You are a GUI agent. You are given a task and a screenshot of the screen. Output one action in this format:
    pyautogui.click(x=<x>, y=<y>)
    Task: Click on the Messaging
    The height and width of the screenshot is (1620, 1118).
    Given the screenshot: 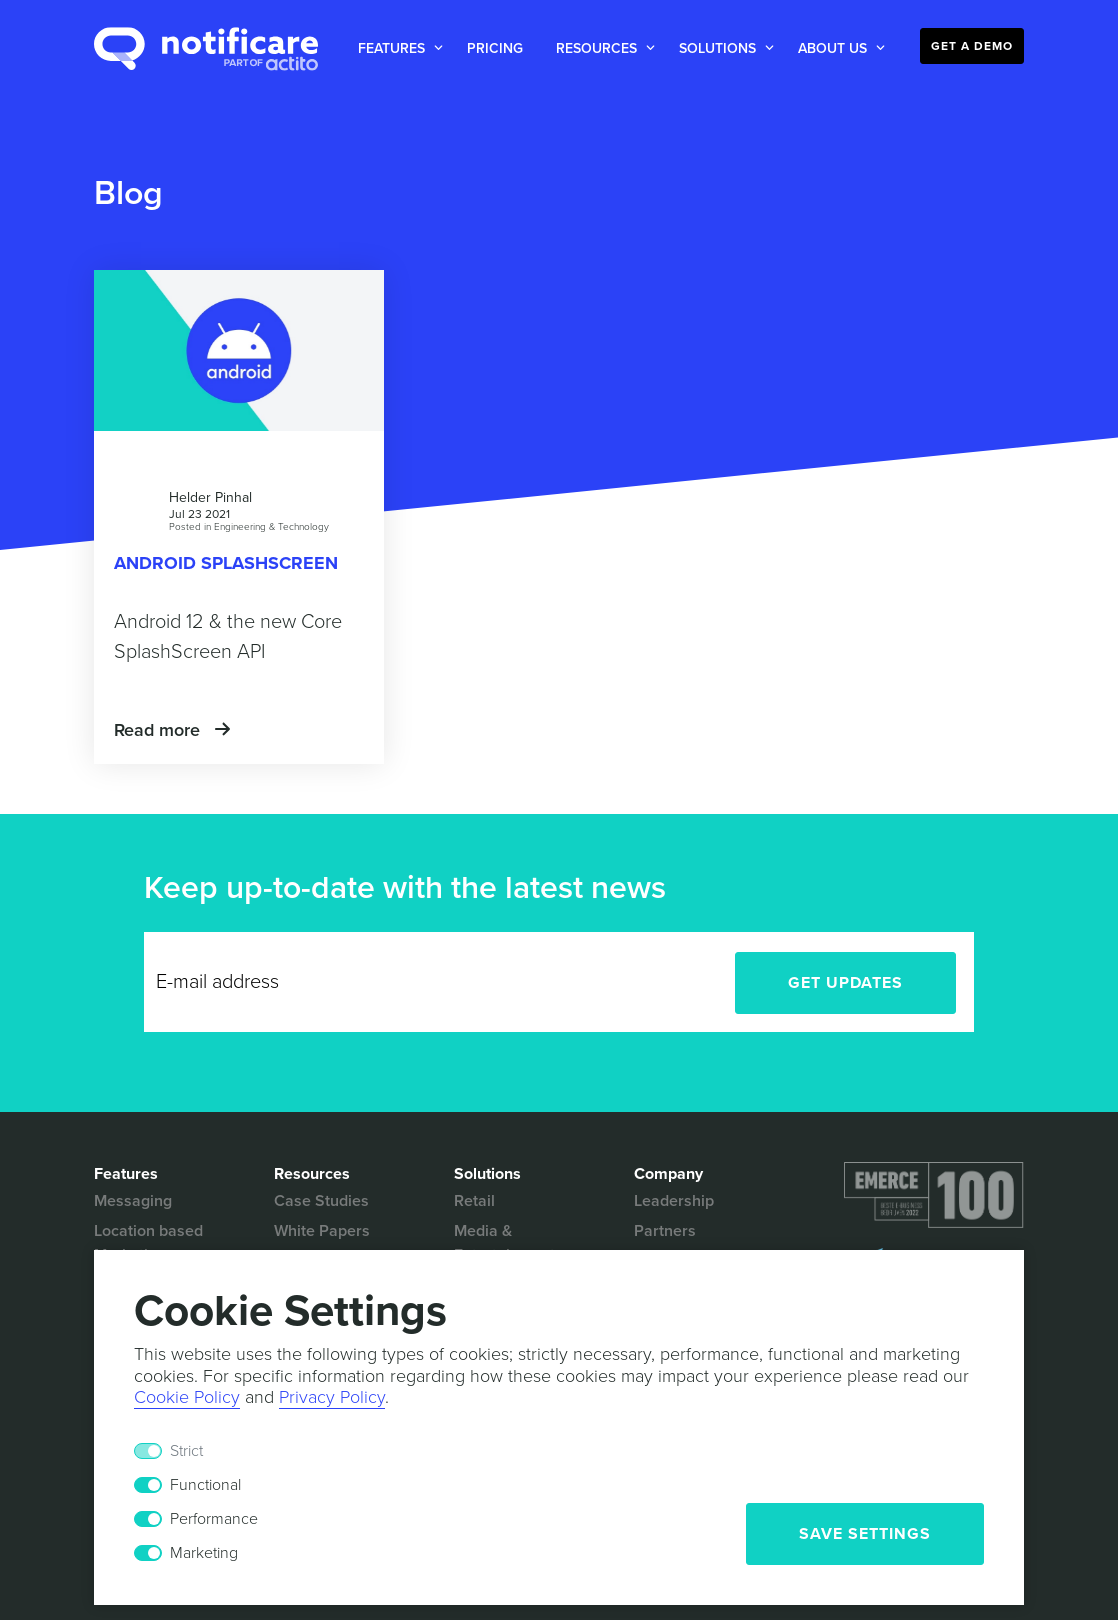 What is the action you would take?
    pyautogui.click(x=133, y=1201)
    